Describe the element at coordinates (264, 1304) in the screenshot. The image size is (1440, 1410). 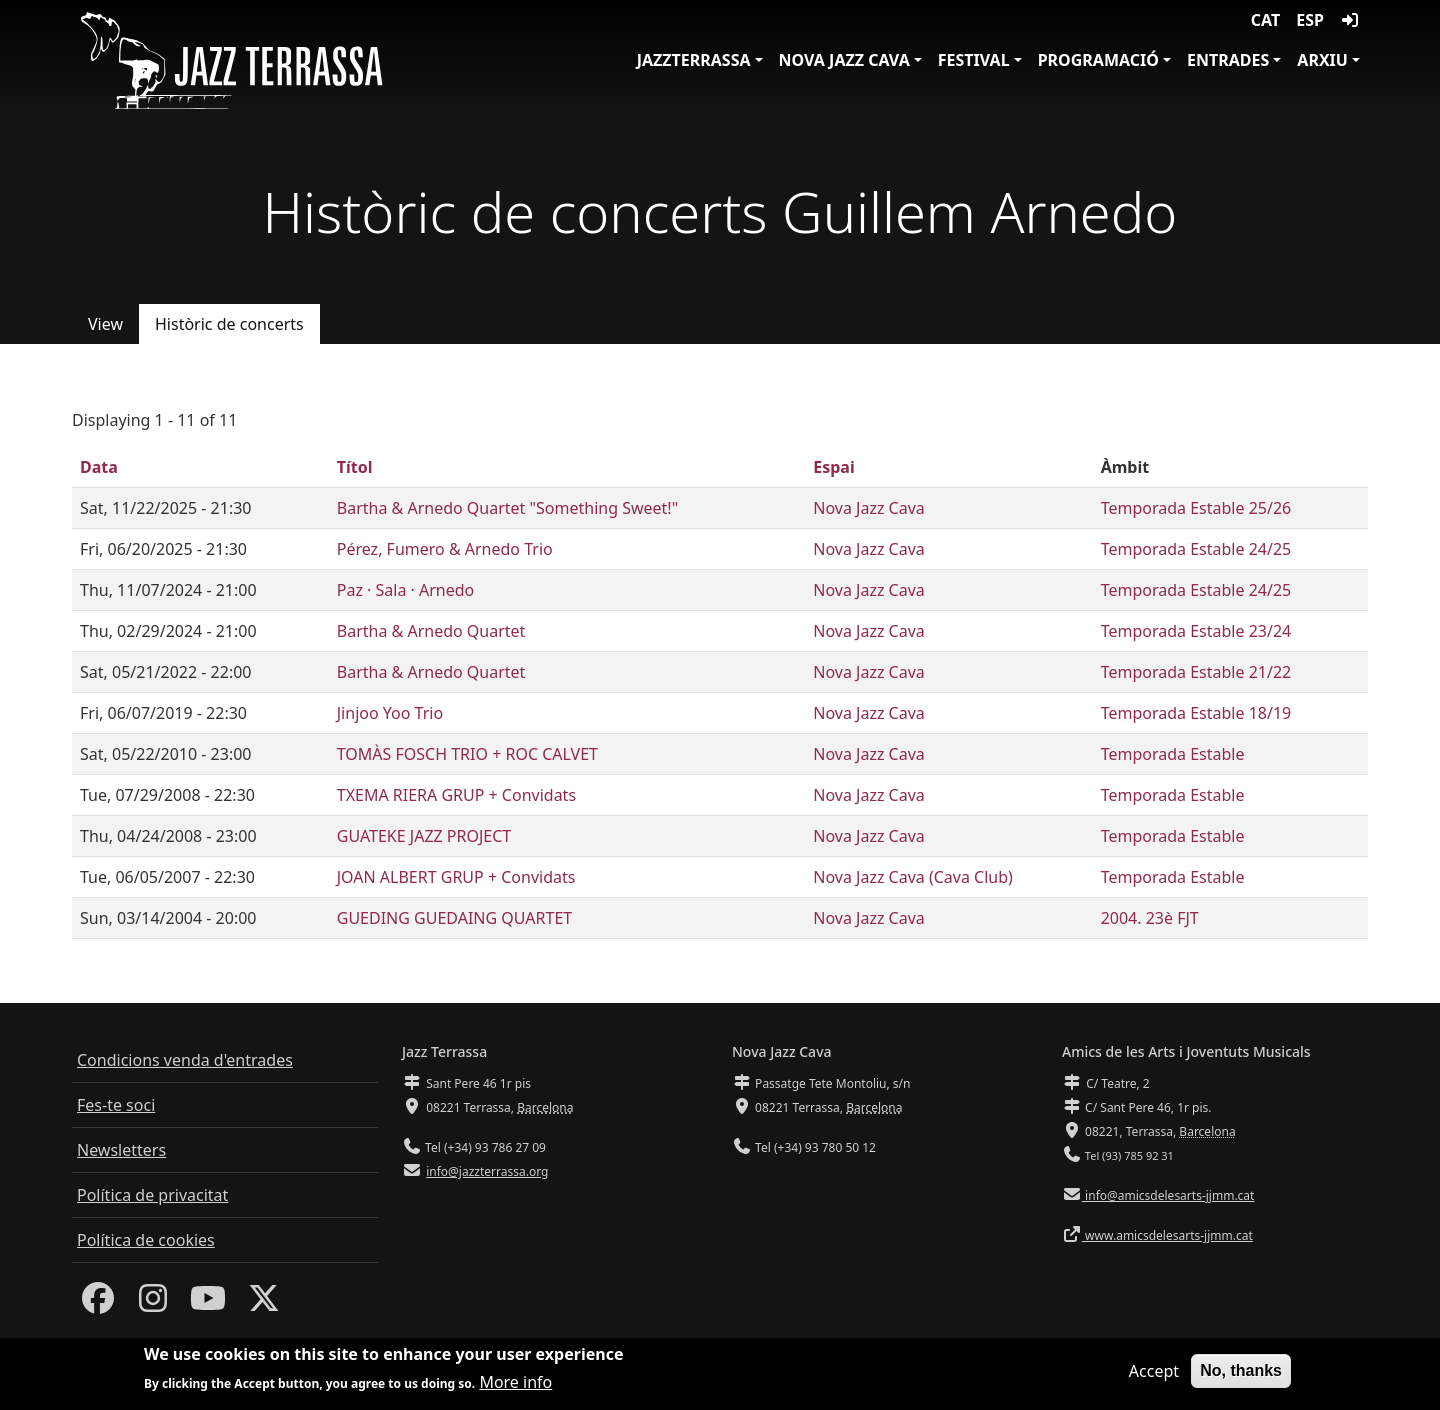
I see `[Twitter]` at that location.